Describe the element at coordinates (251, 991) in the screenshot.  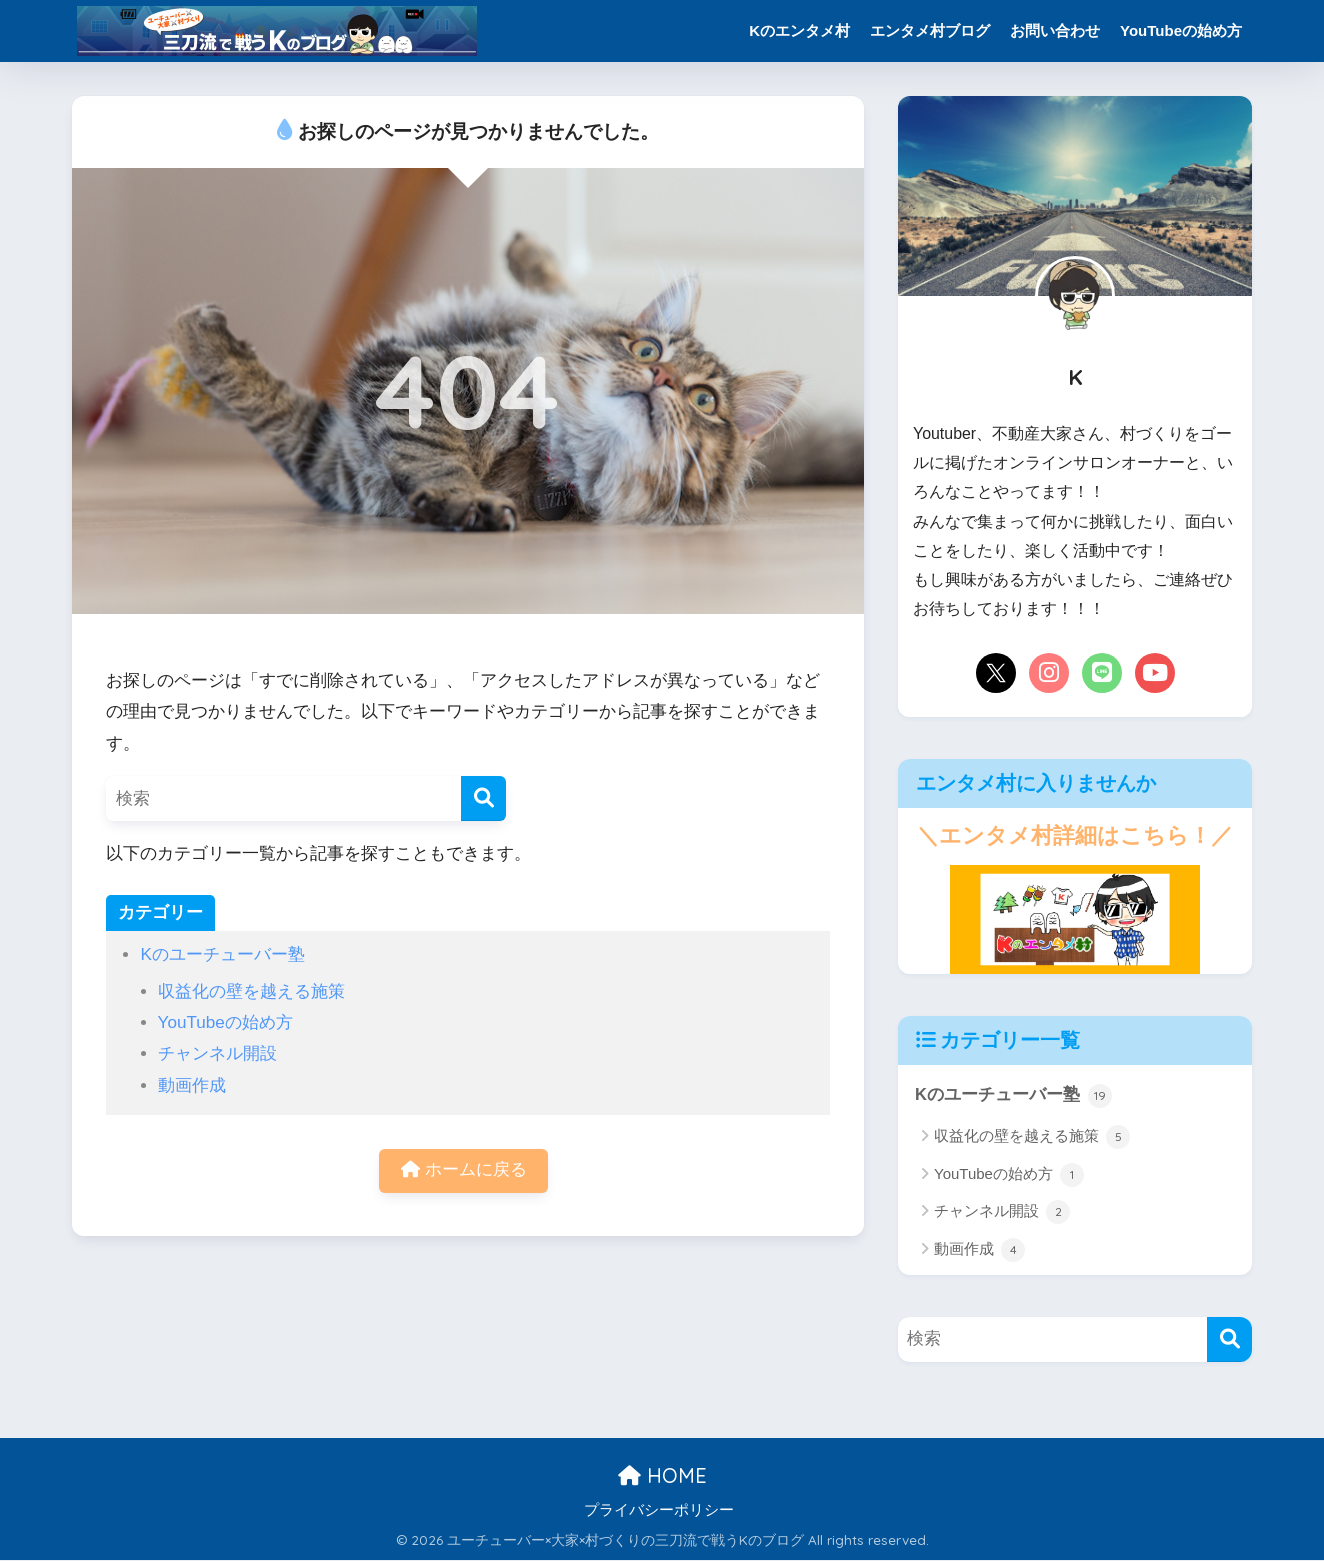
I see `収益化の壁を越える施策` at that location.